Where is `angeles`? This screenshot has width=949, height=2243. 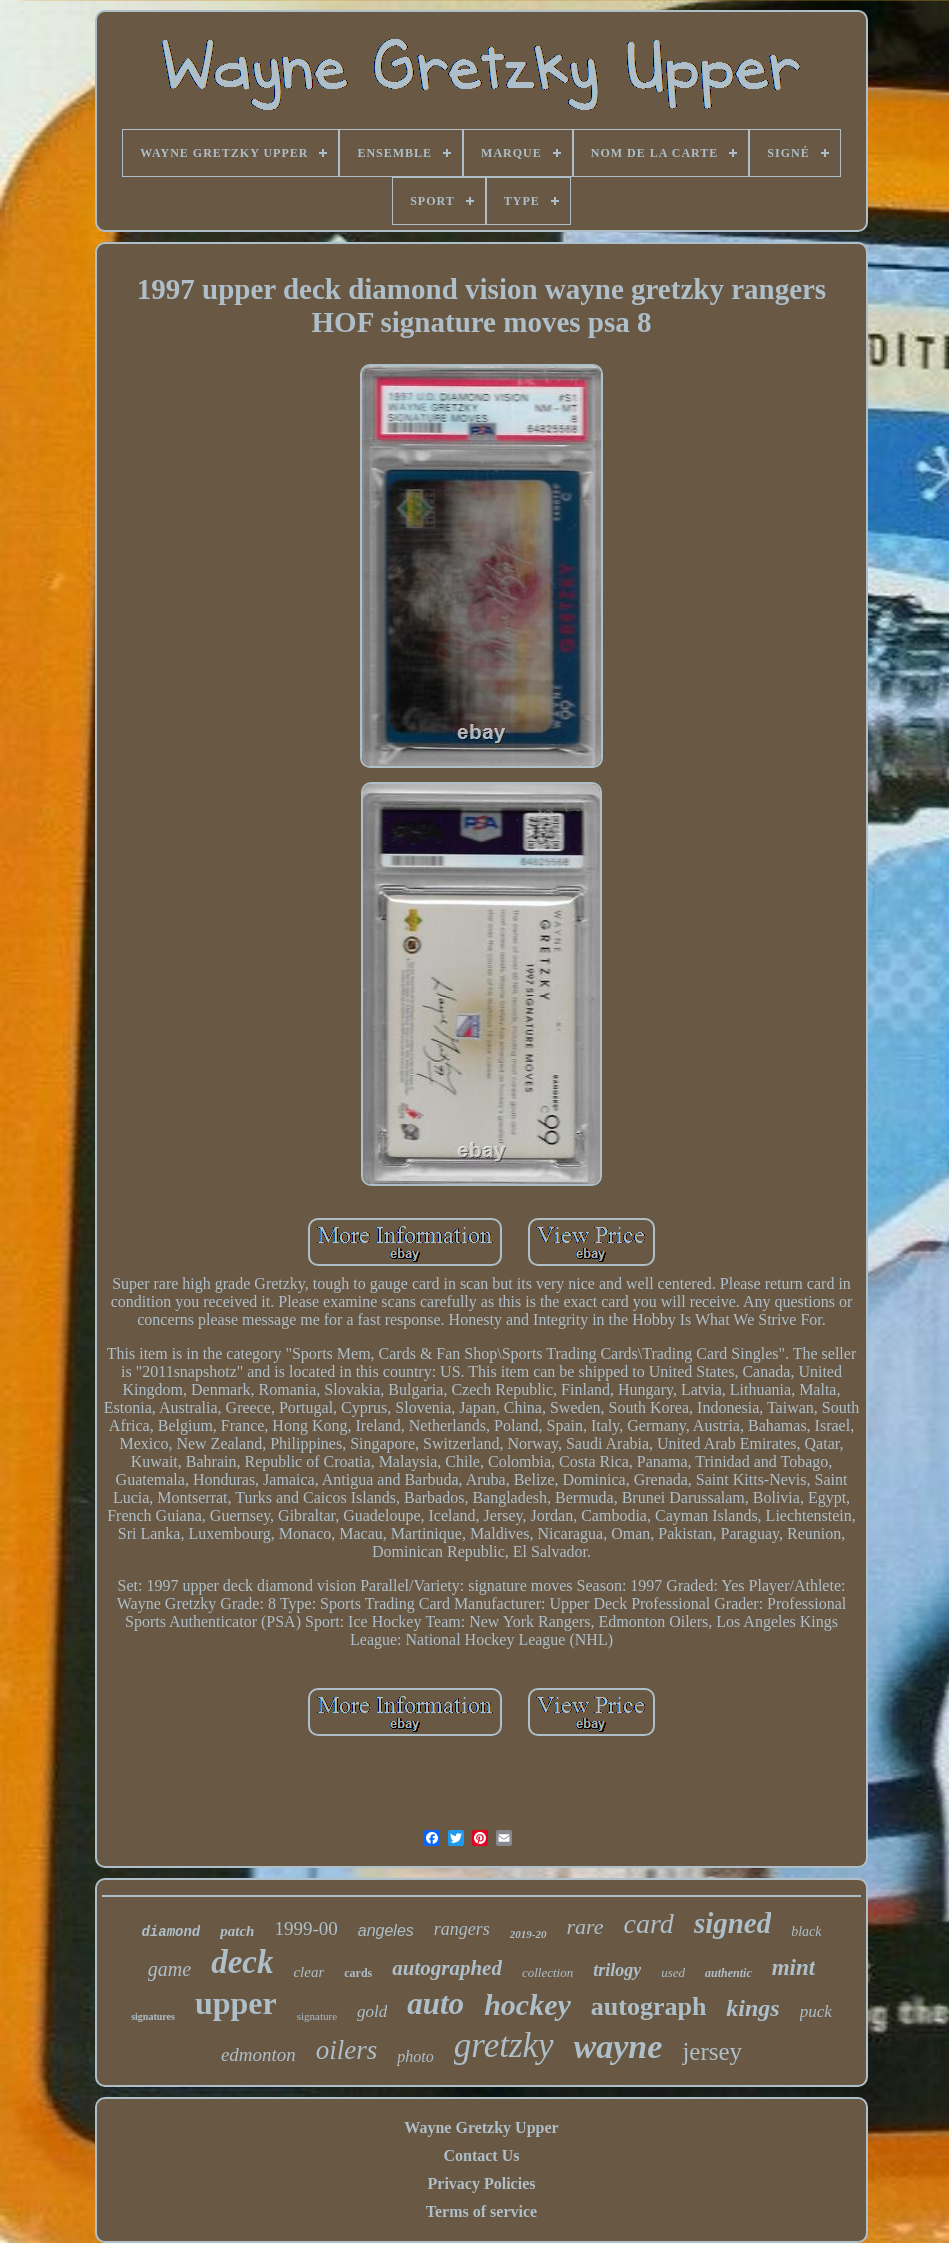 angeles is located at coordinates (386, 1930).